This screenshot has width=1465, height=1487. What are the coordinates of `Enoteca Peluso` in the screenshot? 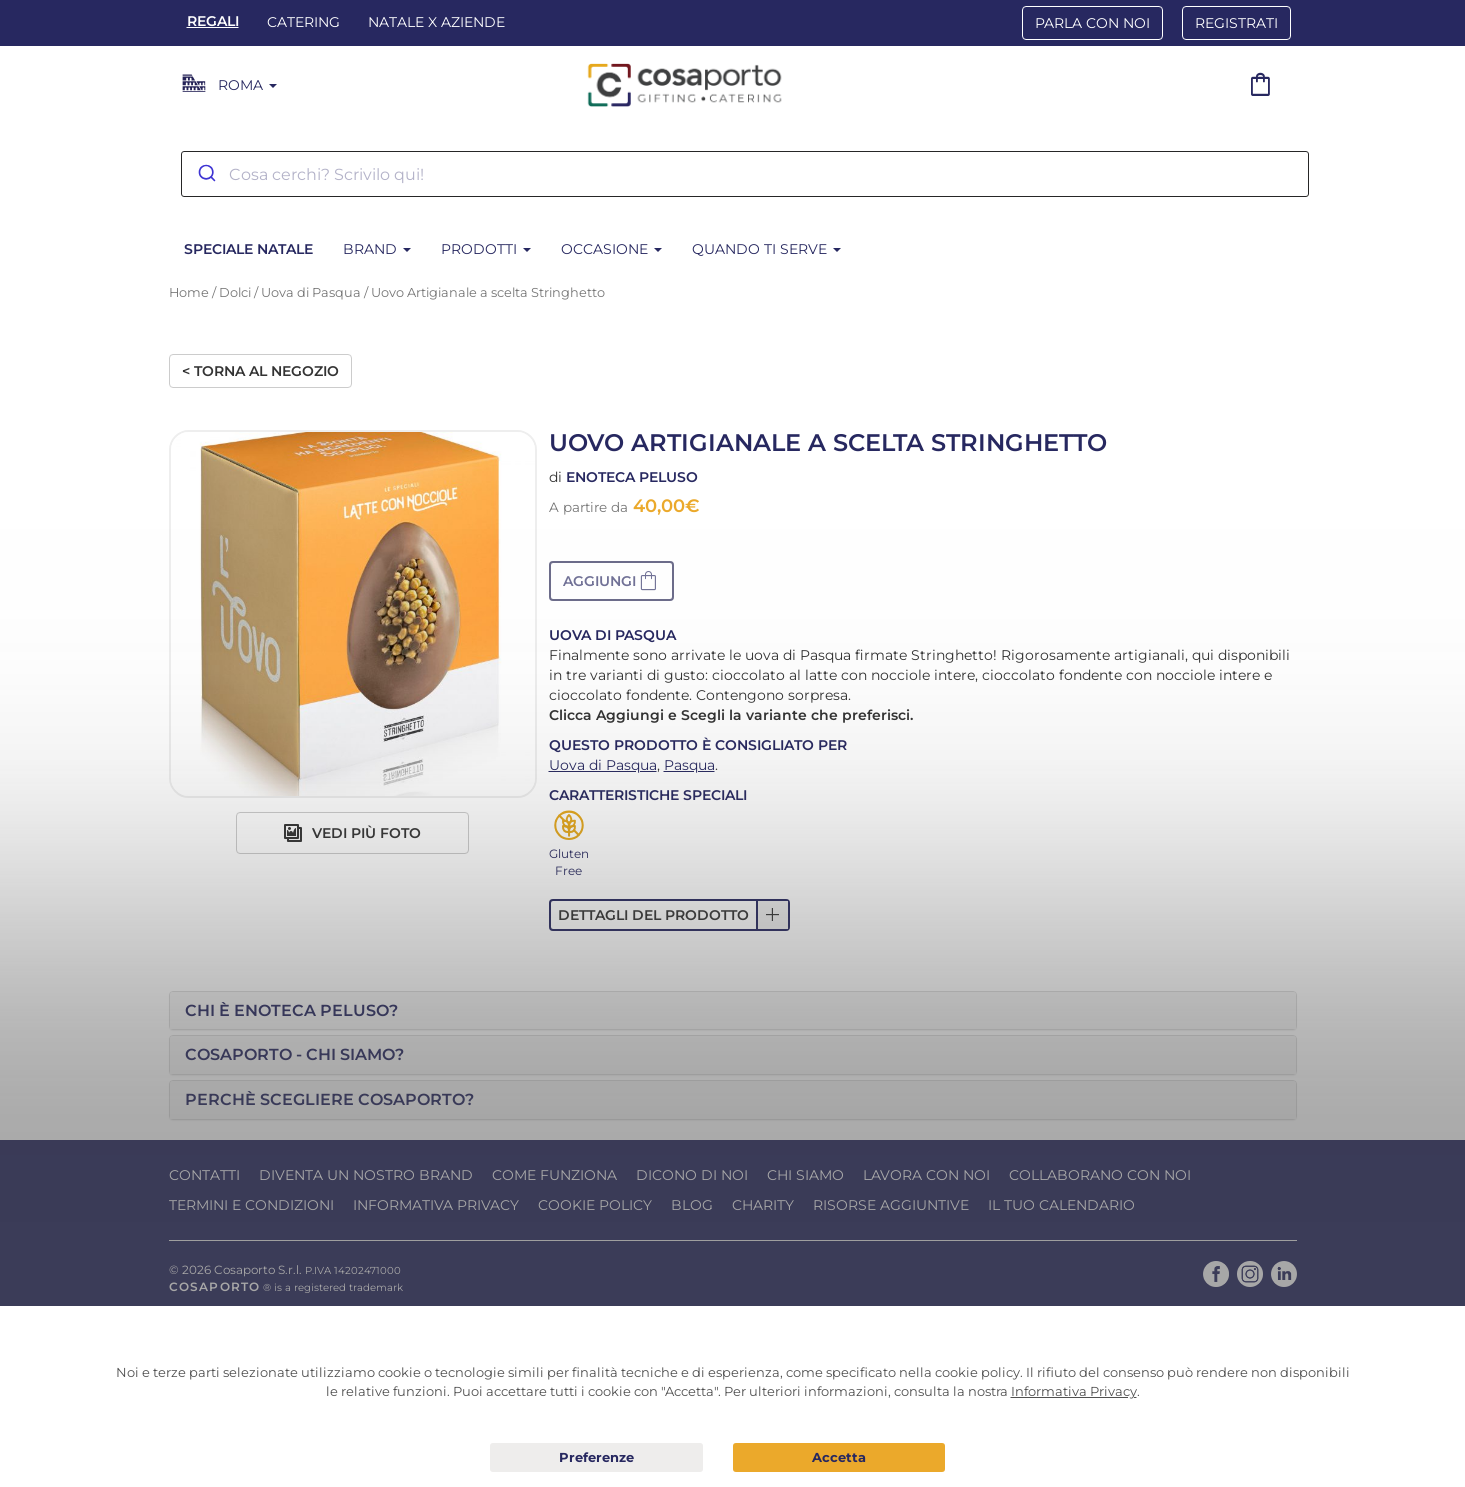 It's located at (632, 477).